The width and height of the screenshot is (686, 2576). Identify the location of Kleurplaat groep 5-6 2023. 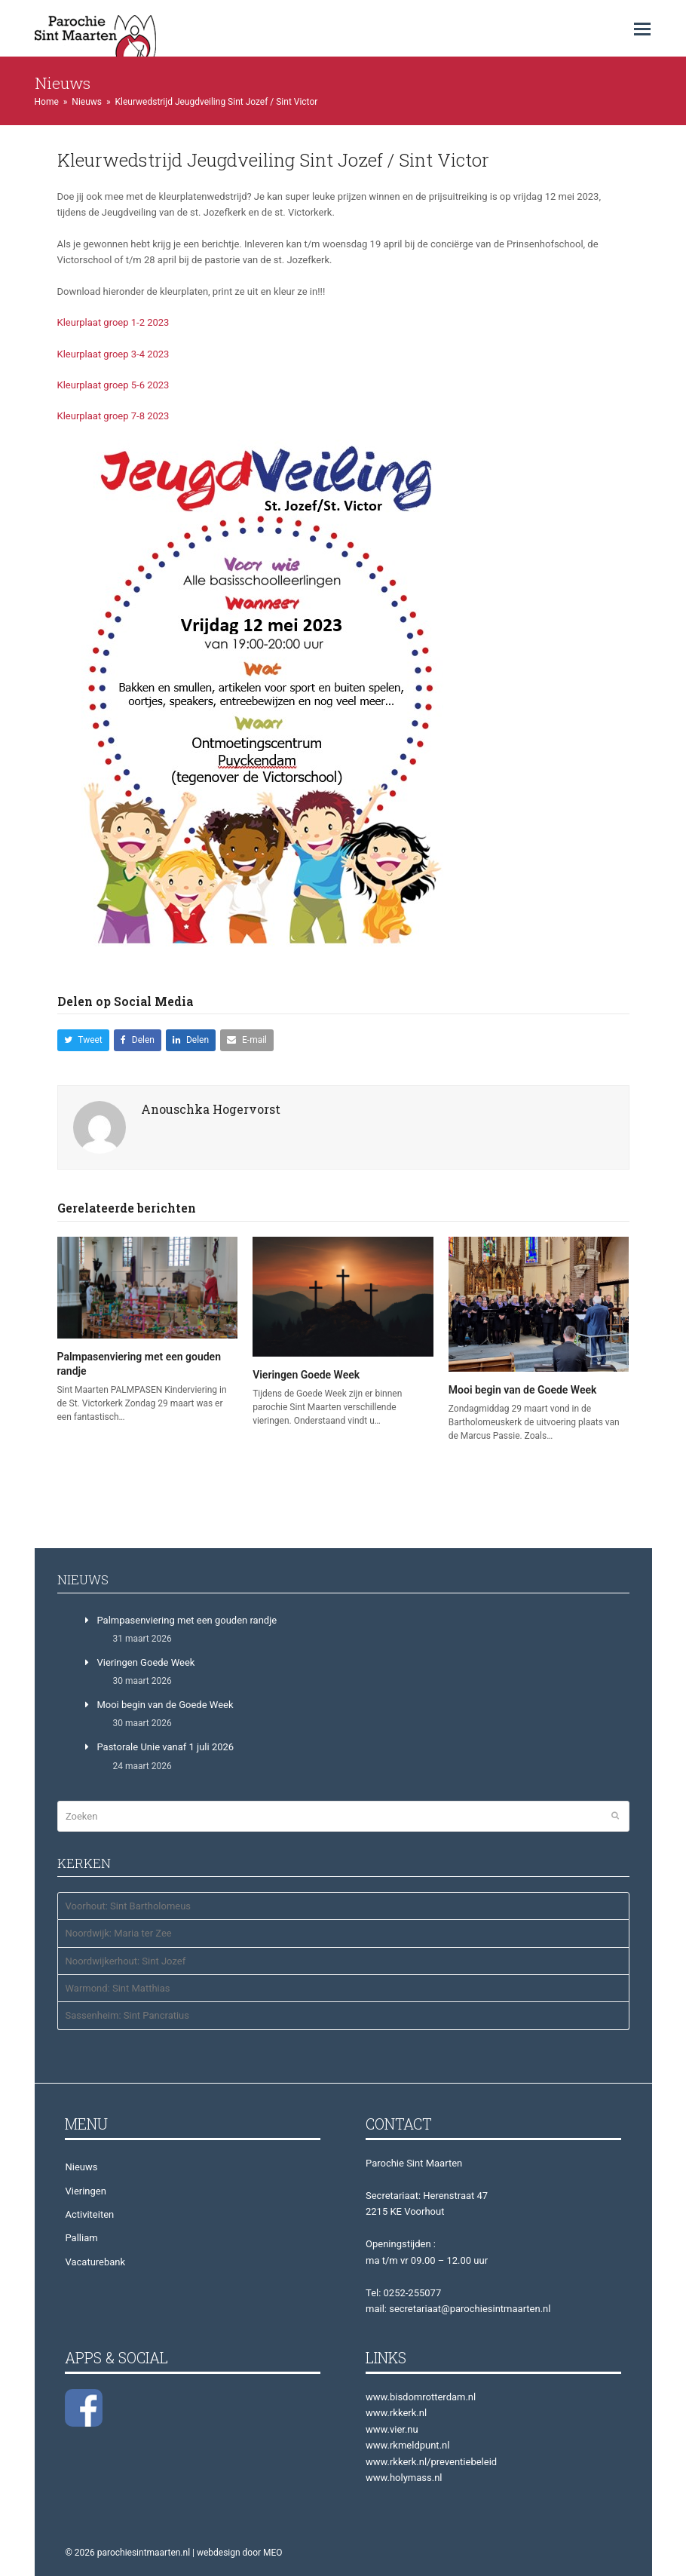
(113, 385).